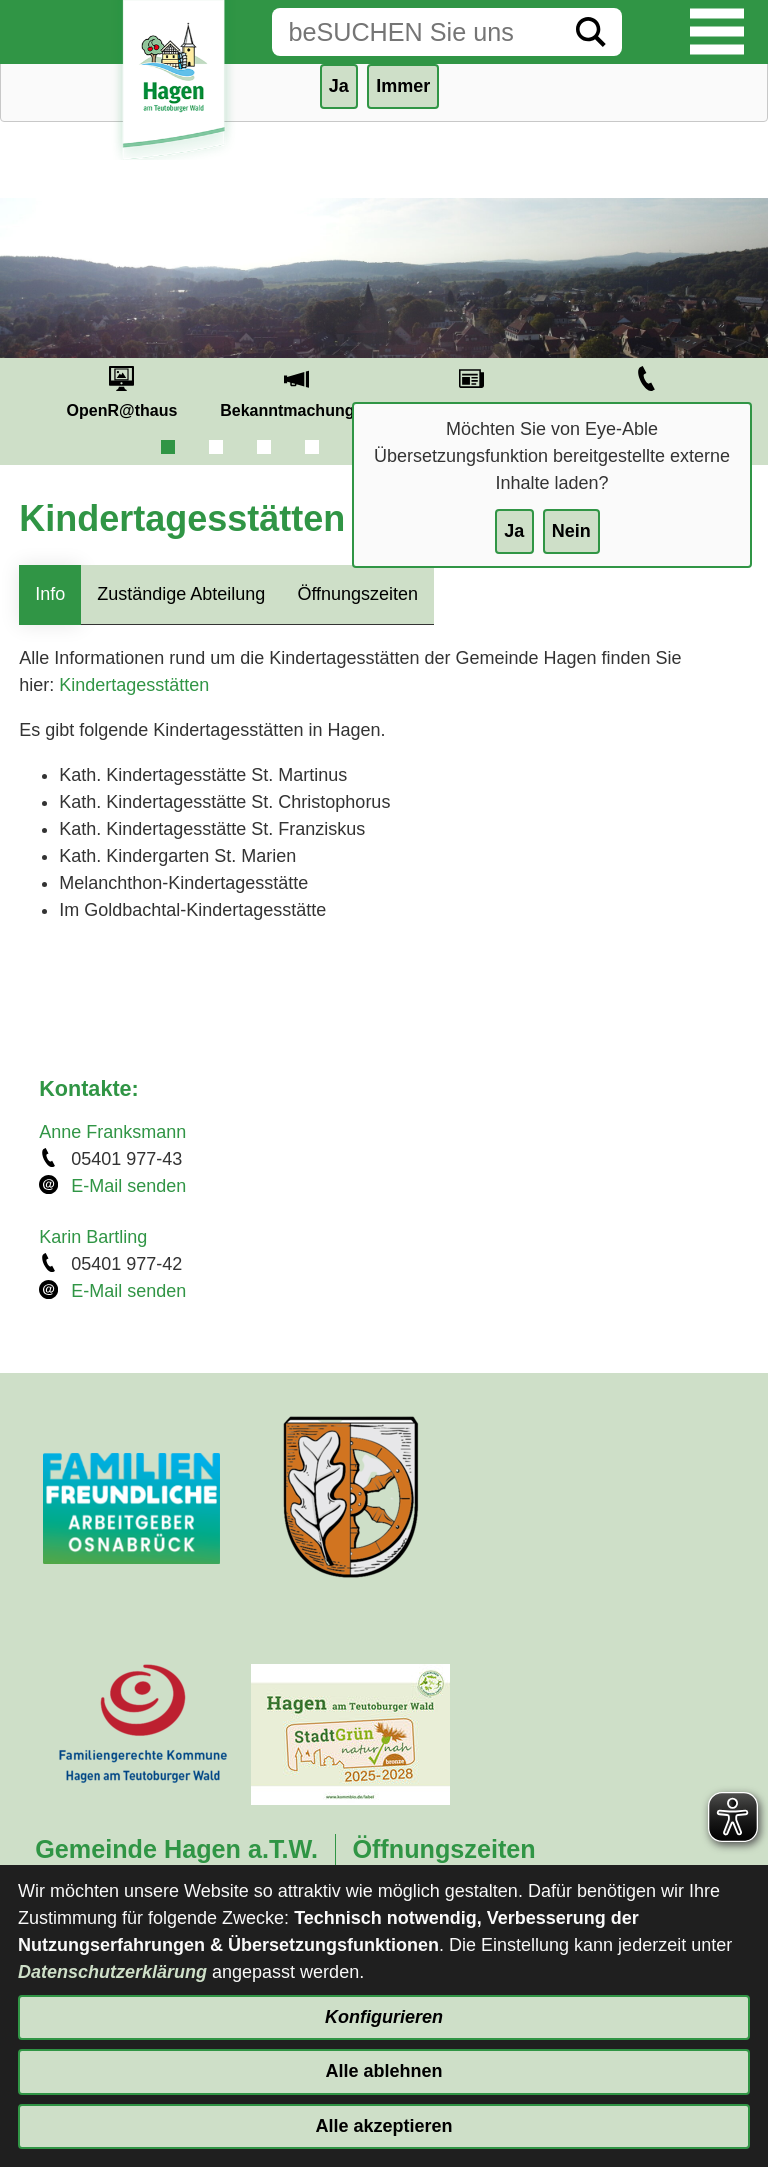 This screenshot has width=768, height=2167. Describe the element at coordinates (181, 594) in the screenshot. I see `Zuständige Abteilung` at that location.